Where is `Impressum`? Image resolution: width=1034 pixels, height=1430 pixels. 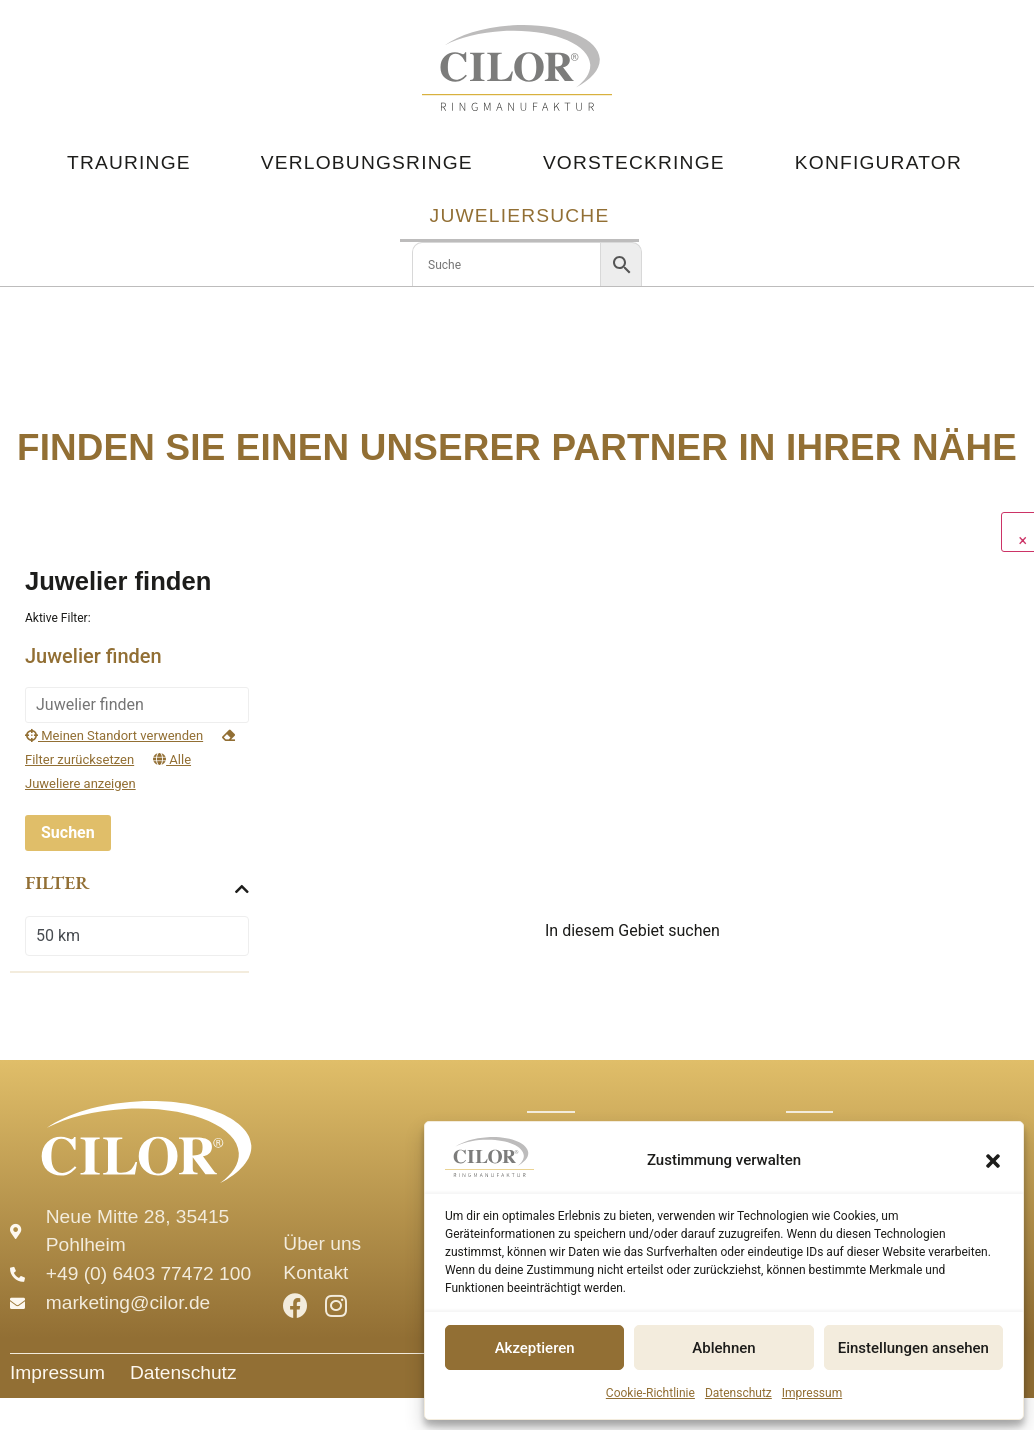
Impressum is located at coordinates (812, 1393).